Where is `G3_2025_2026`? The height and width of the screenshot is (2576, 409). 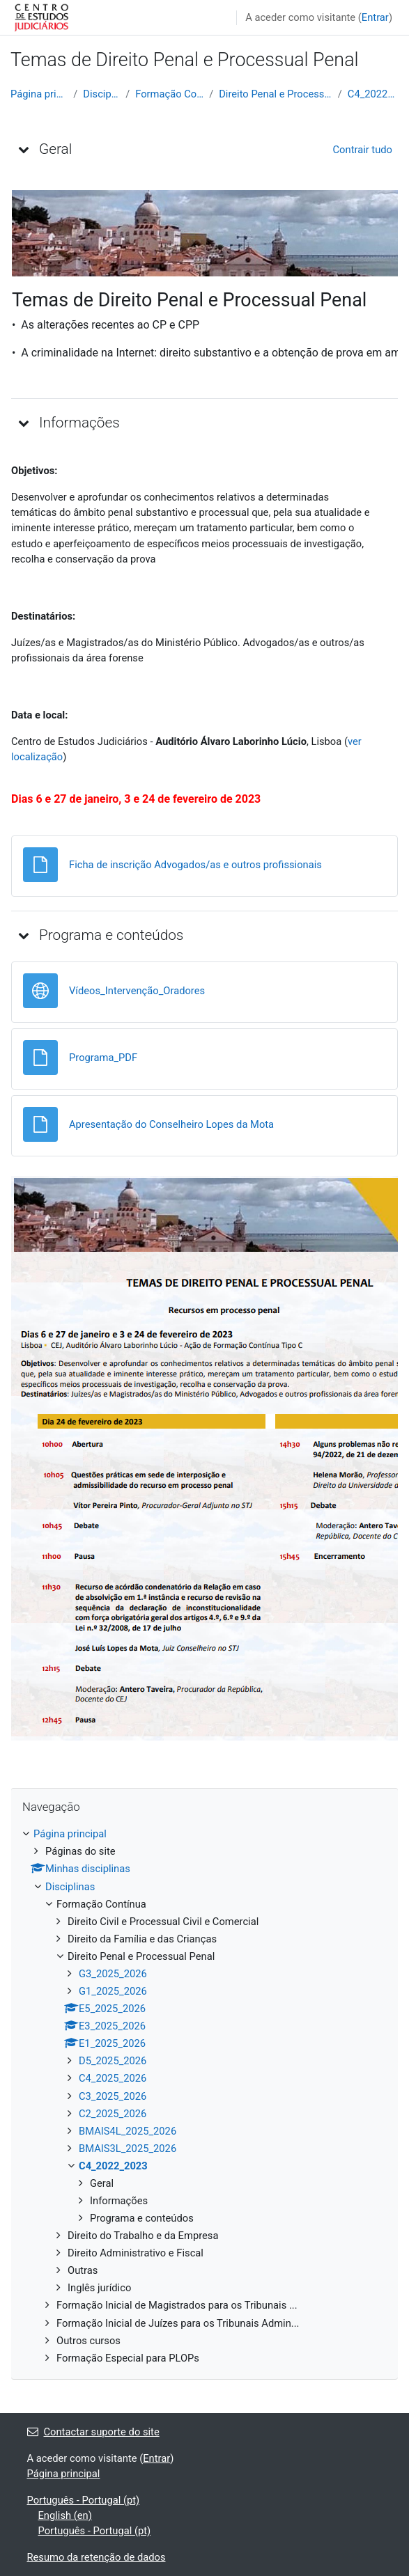 G3_2025_2026 is located at coordinates (113, 1974).